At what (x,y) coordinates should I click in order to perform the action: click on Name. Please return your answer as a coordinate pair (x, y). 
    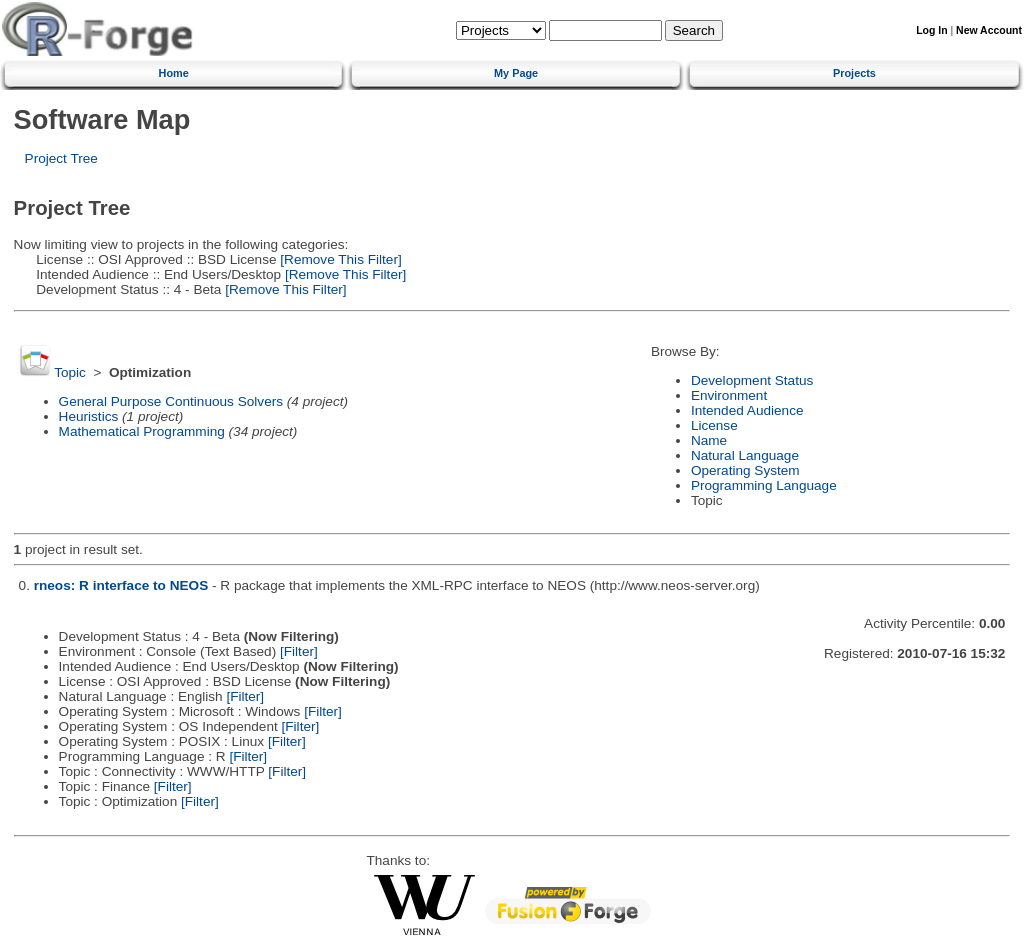
    Looking at the image, I should click on (709, 440).